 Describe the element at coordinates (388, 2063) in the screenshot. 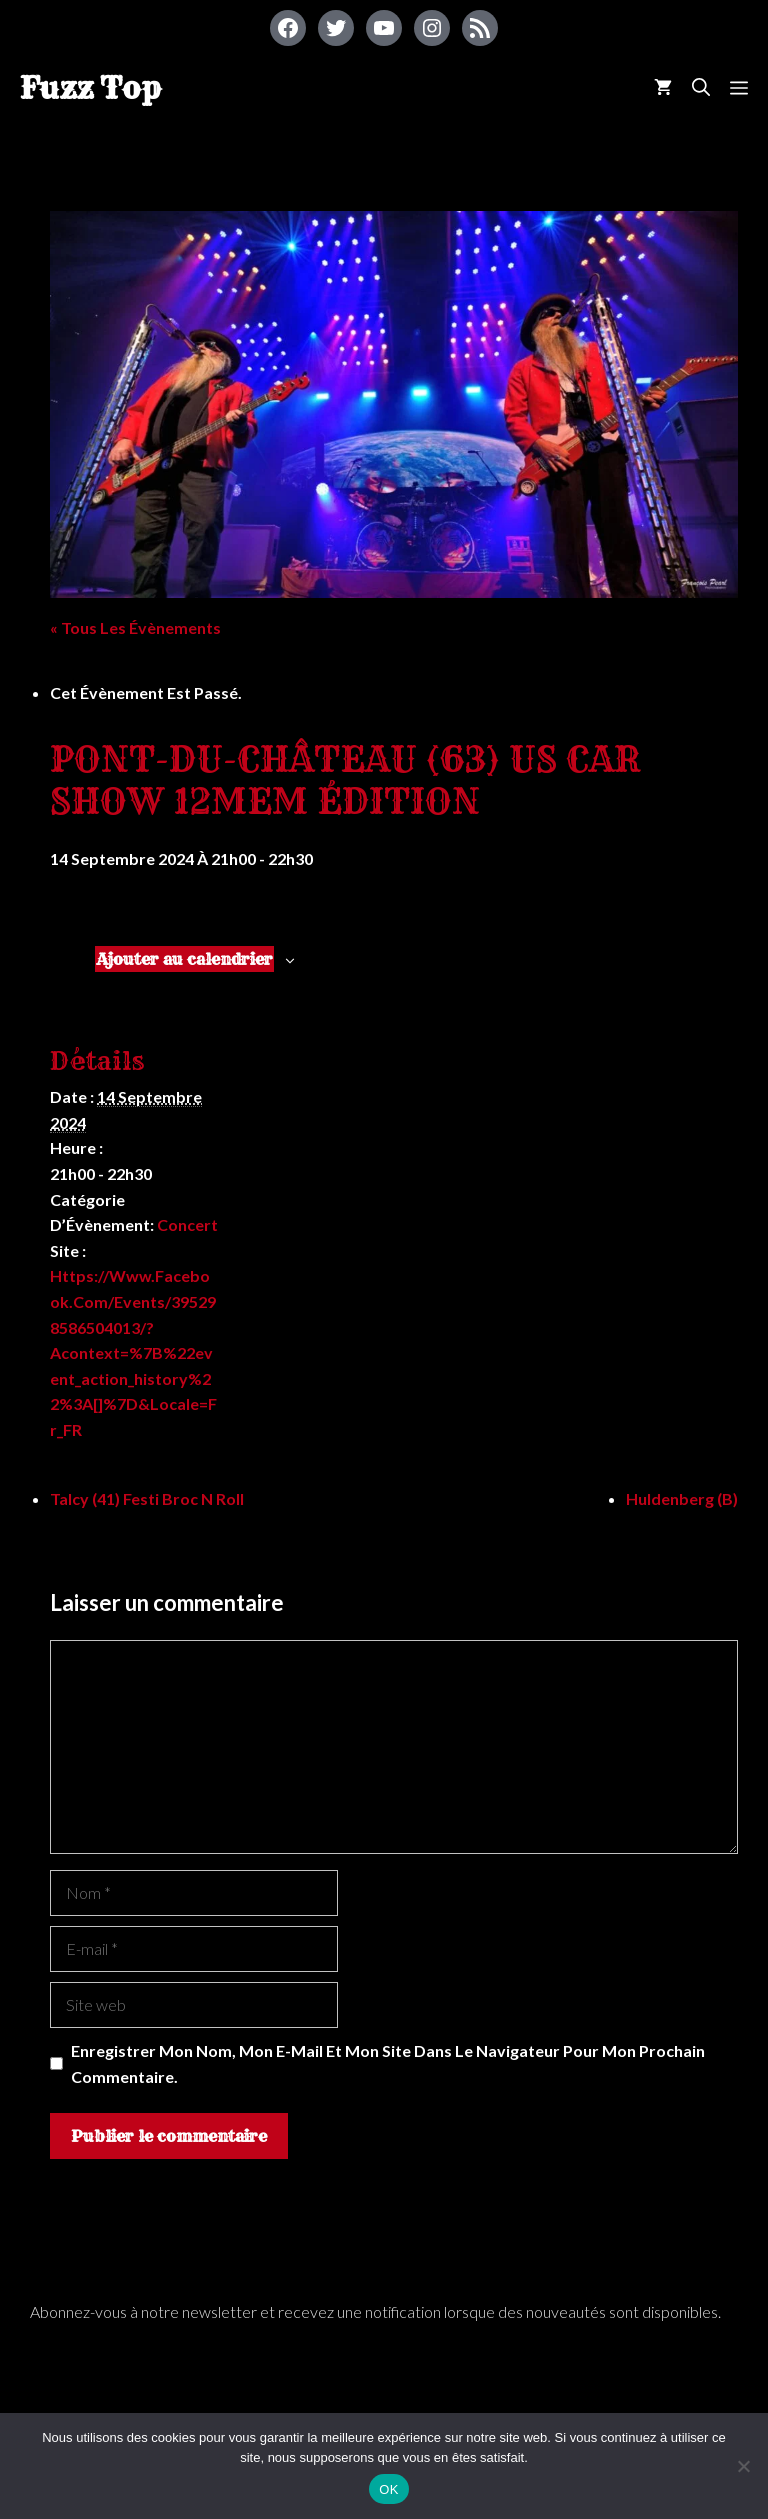

I see `Enregistrer mon nom, mon e-mail et mon site dans le navigateur pour mon prochain commentaire.` at that location.